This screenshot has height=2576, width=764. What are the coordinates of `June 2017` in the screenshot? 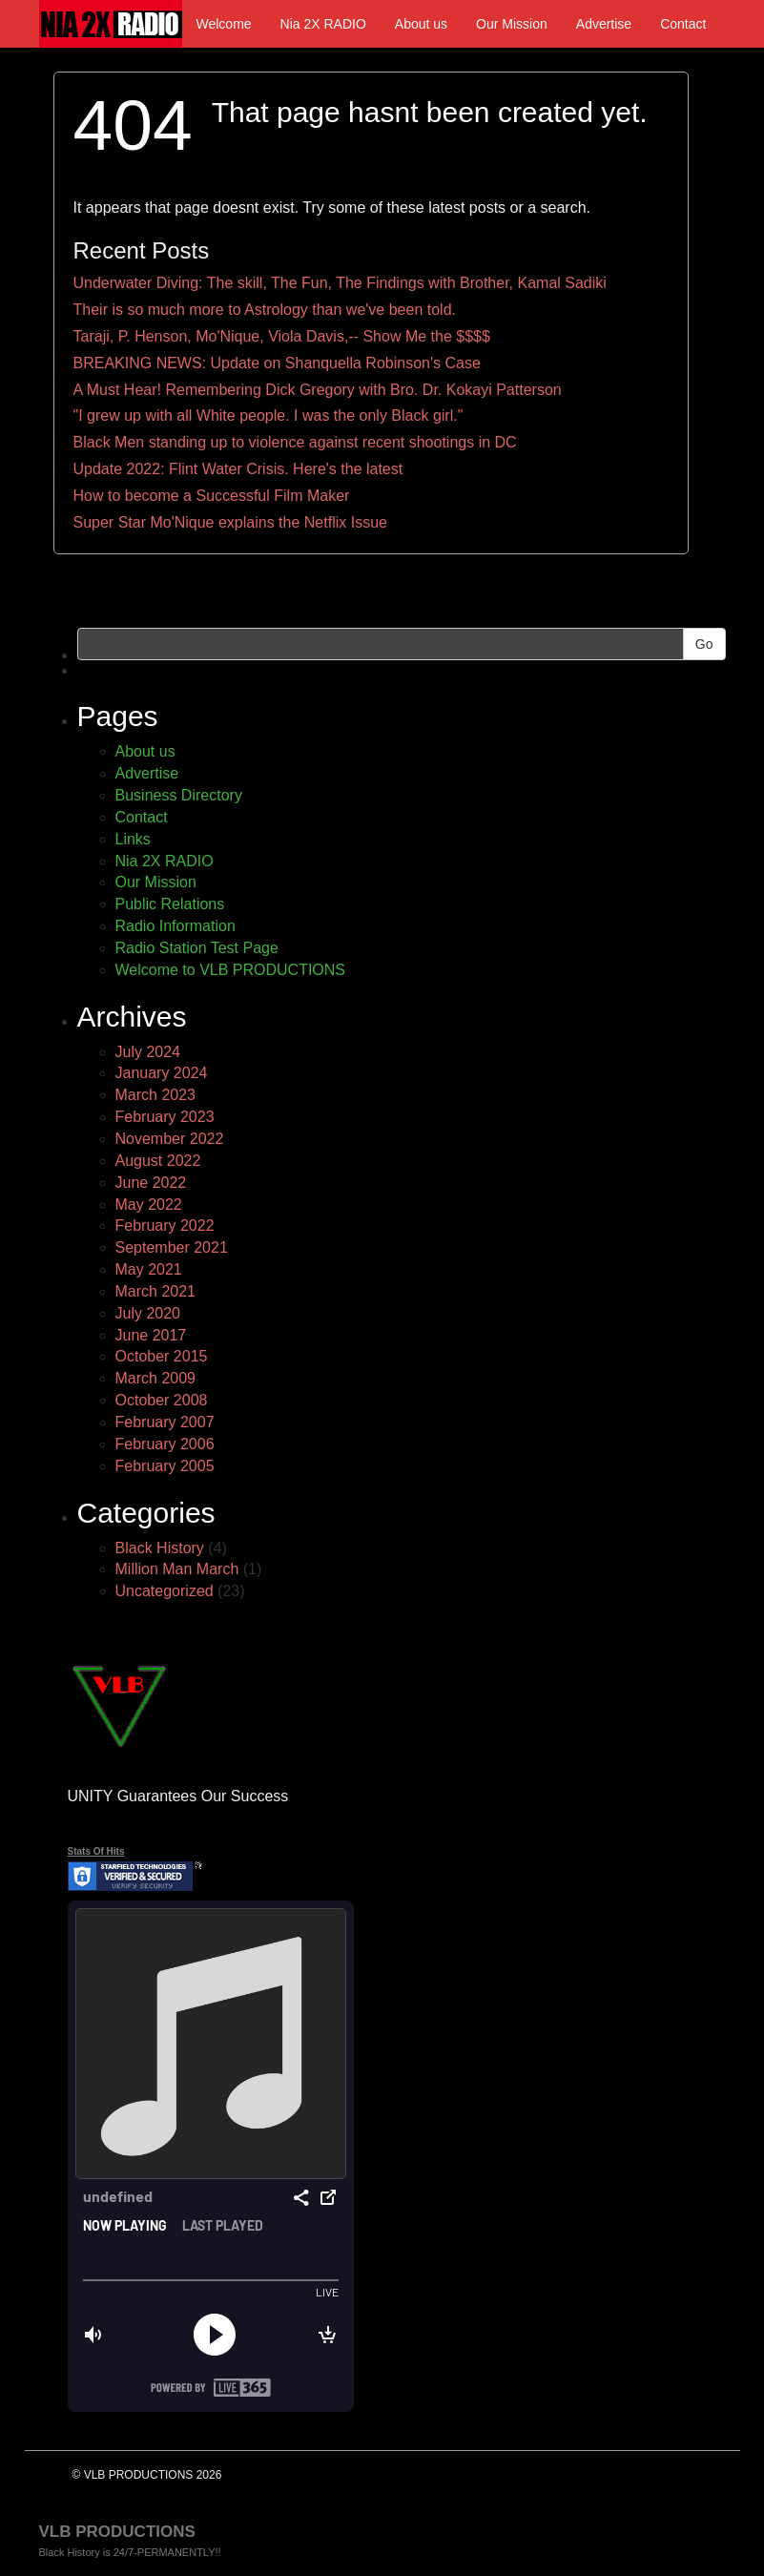 It's located at (151, 1335).